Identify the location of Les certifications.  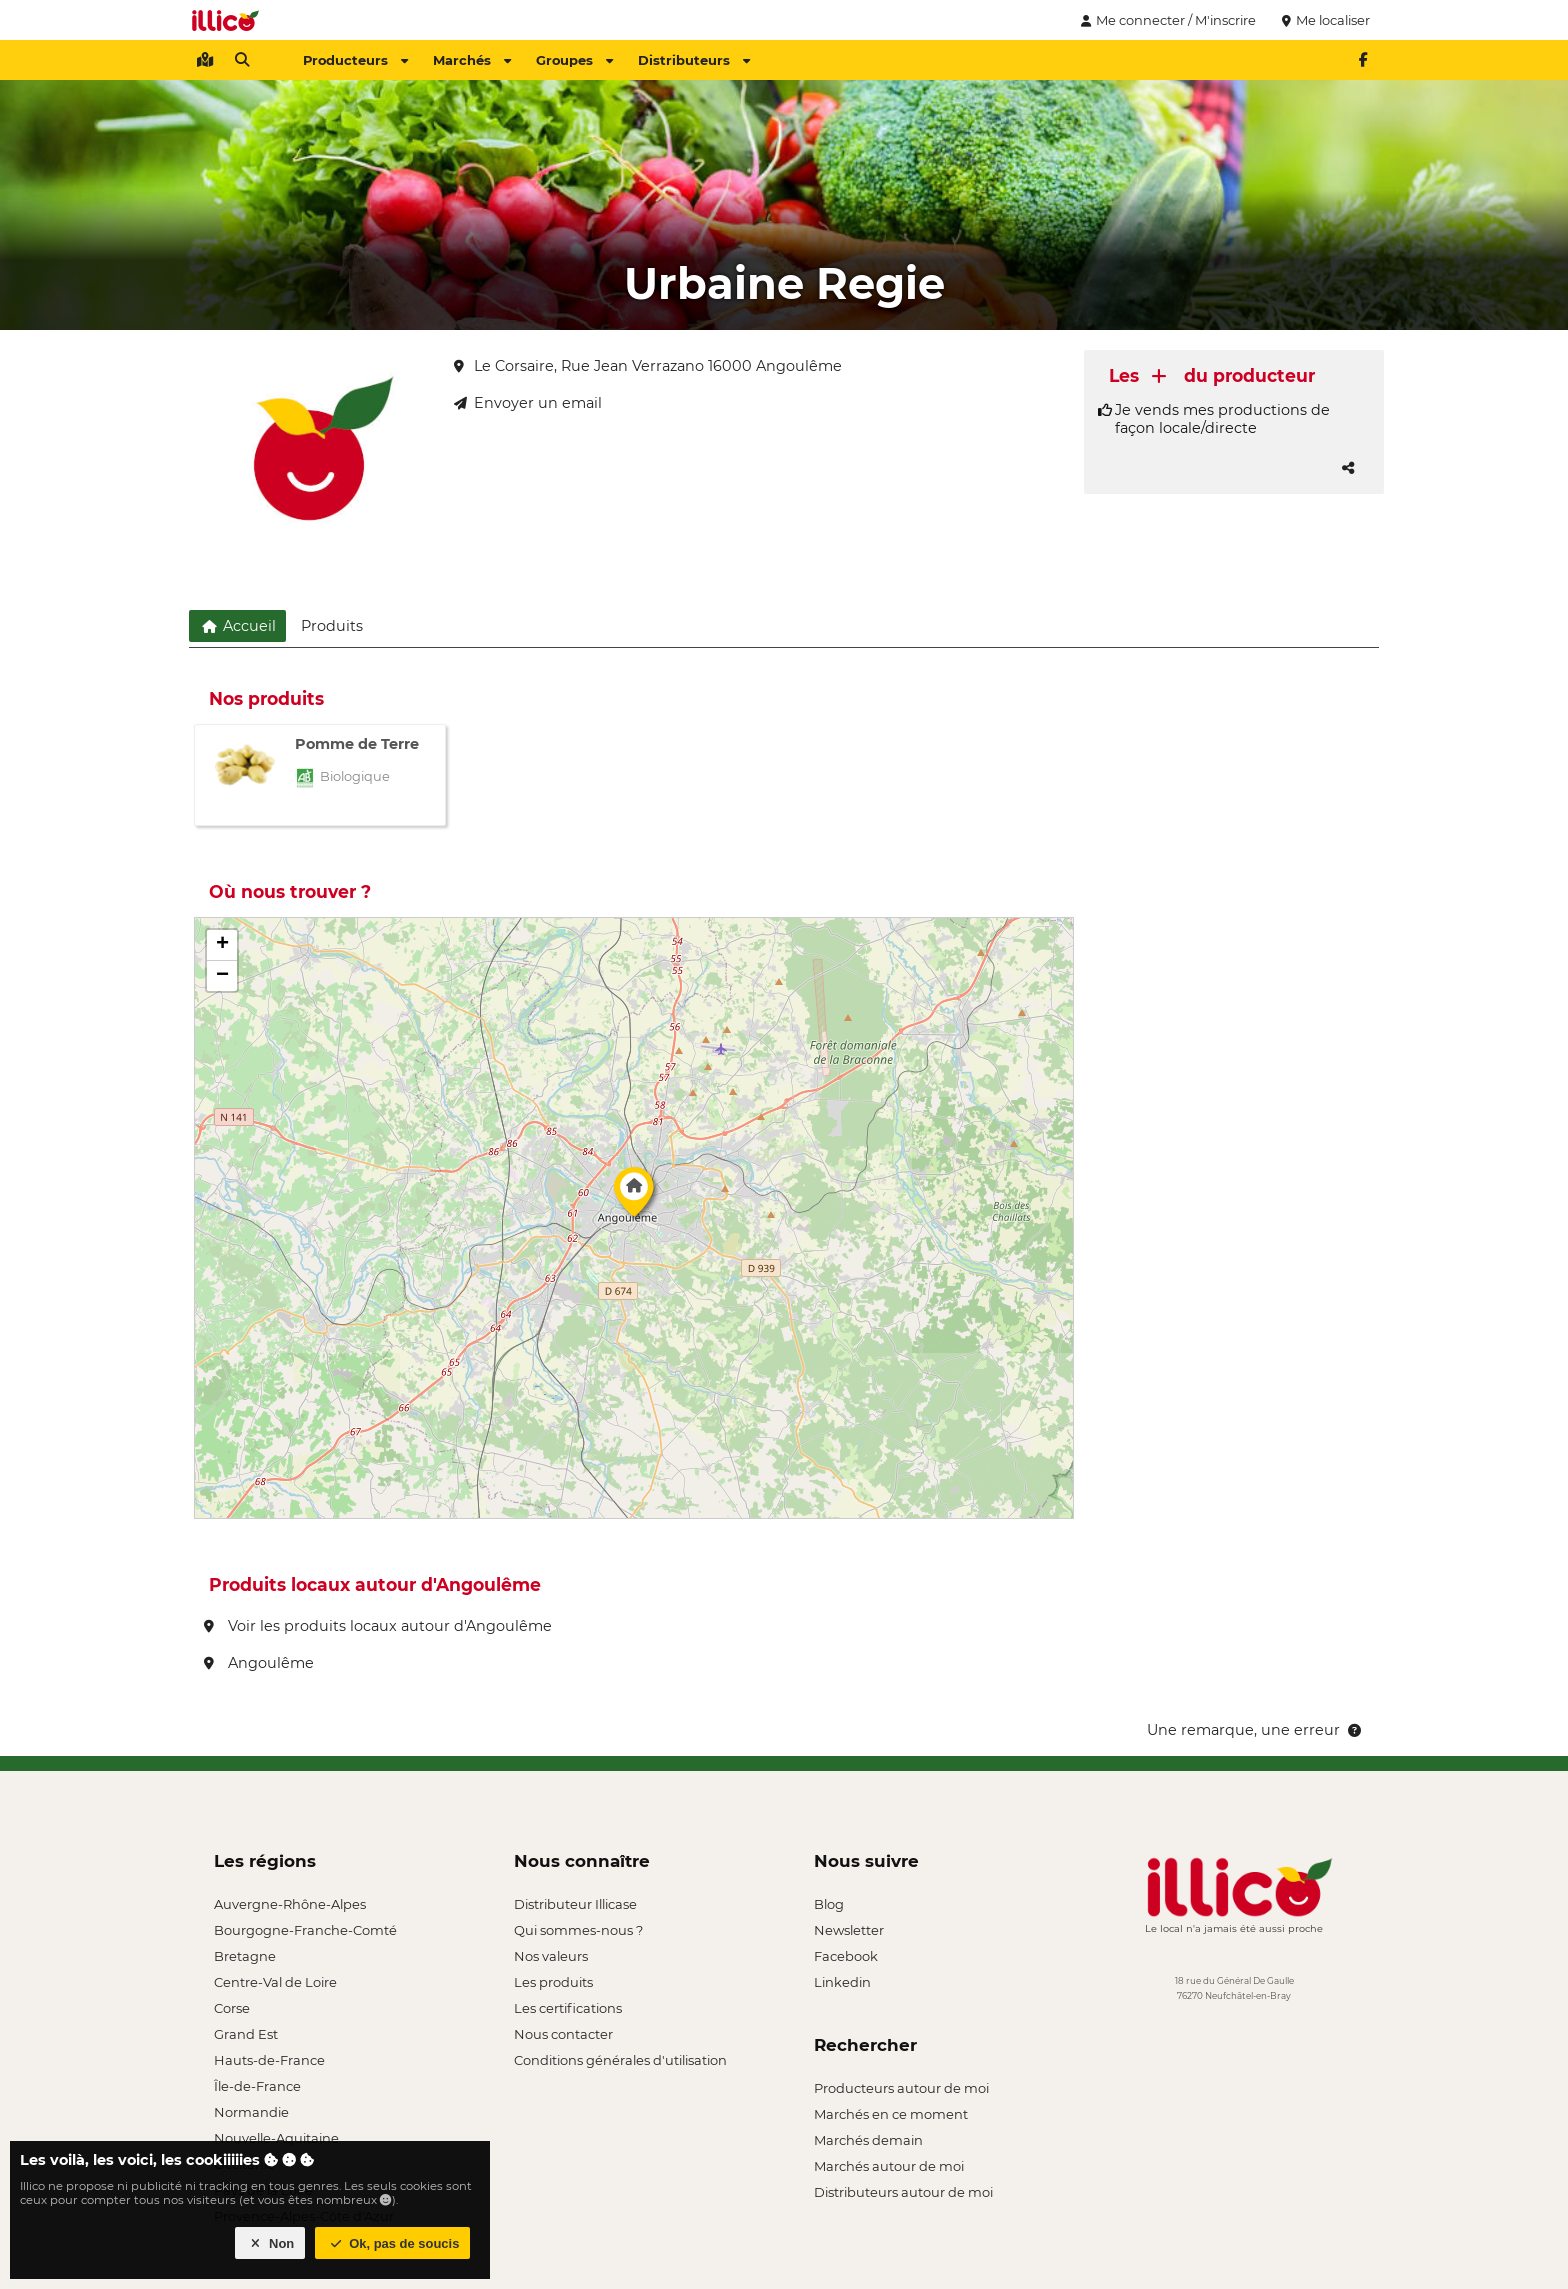
(568, 2008).